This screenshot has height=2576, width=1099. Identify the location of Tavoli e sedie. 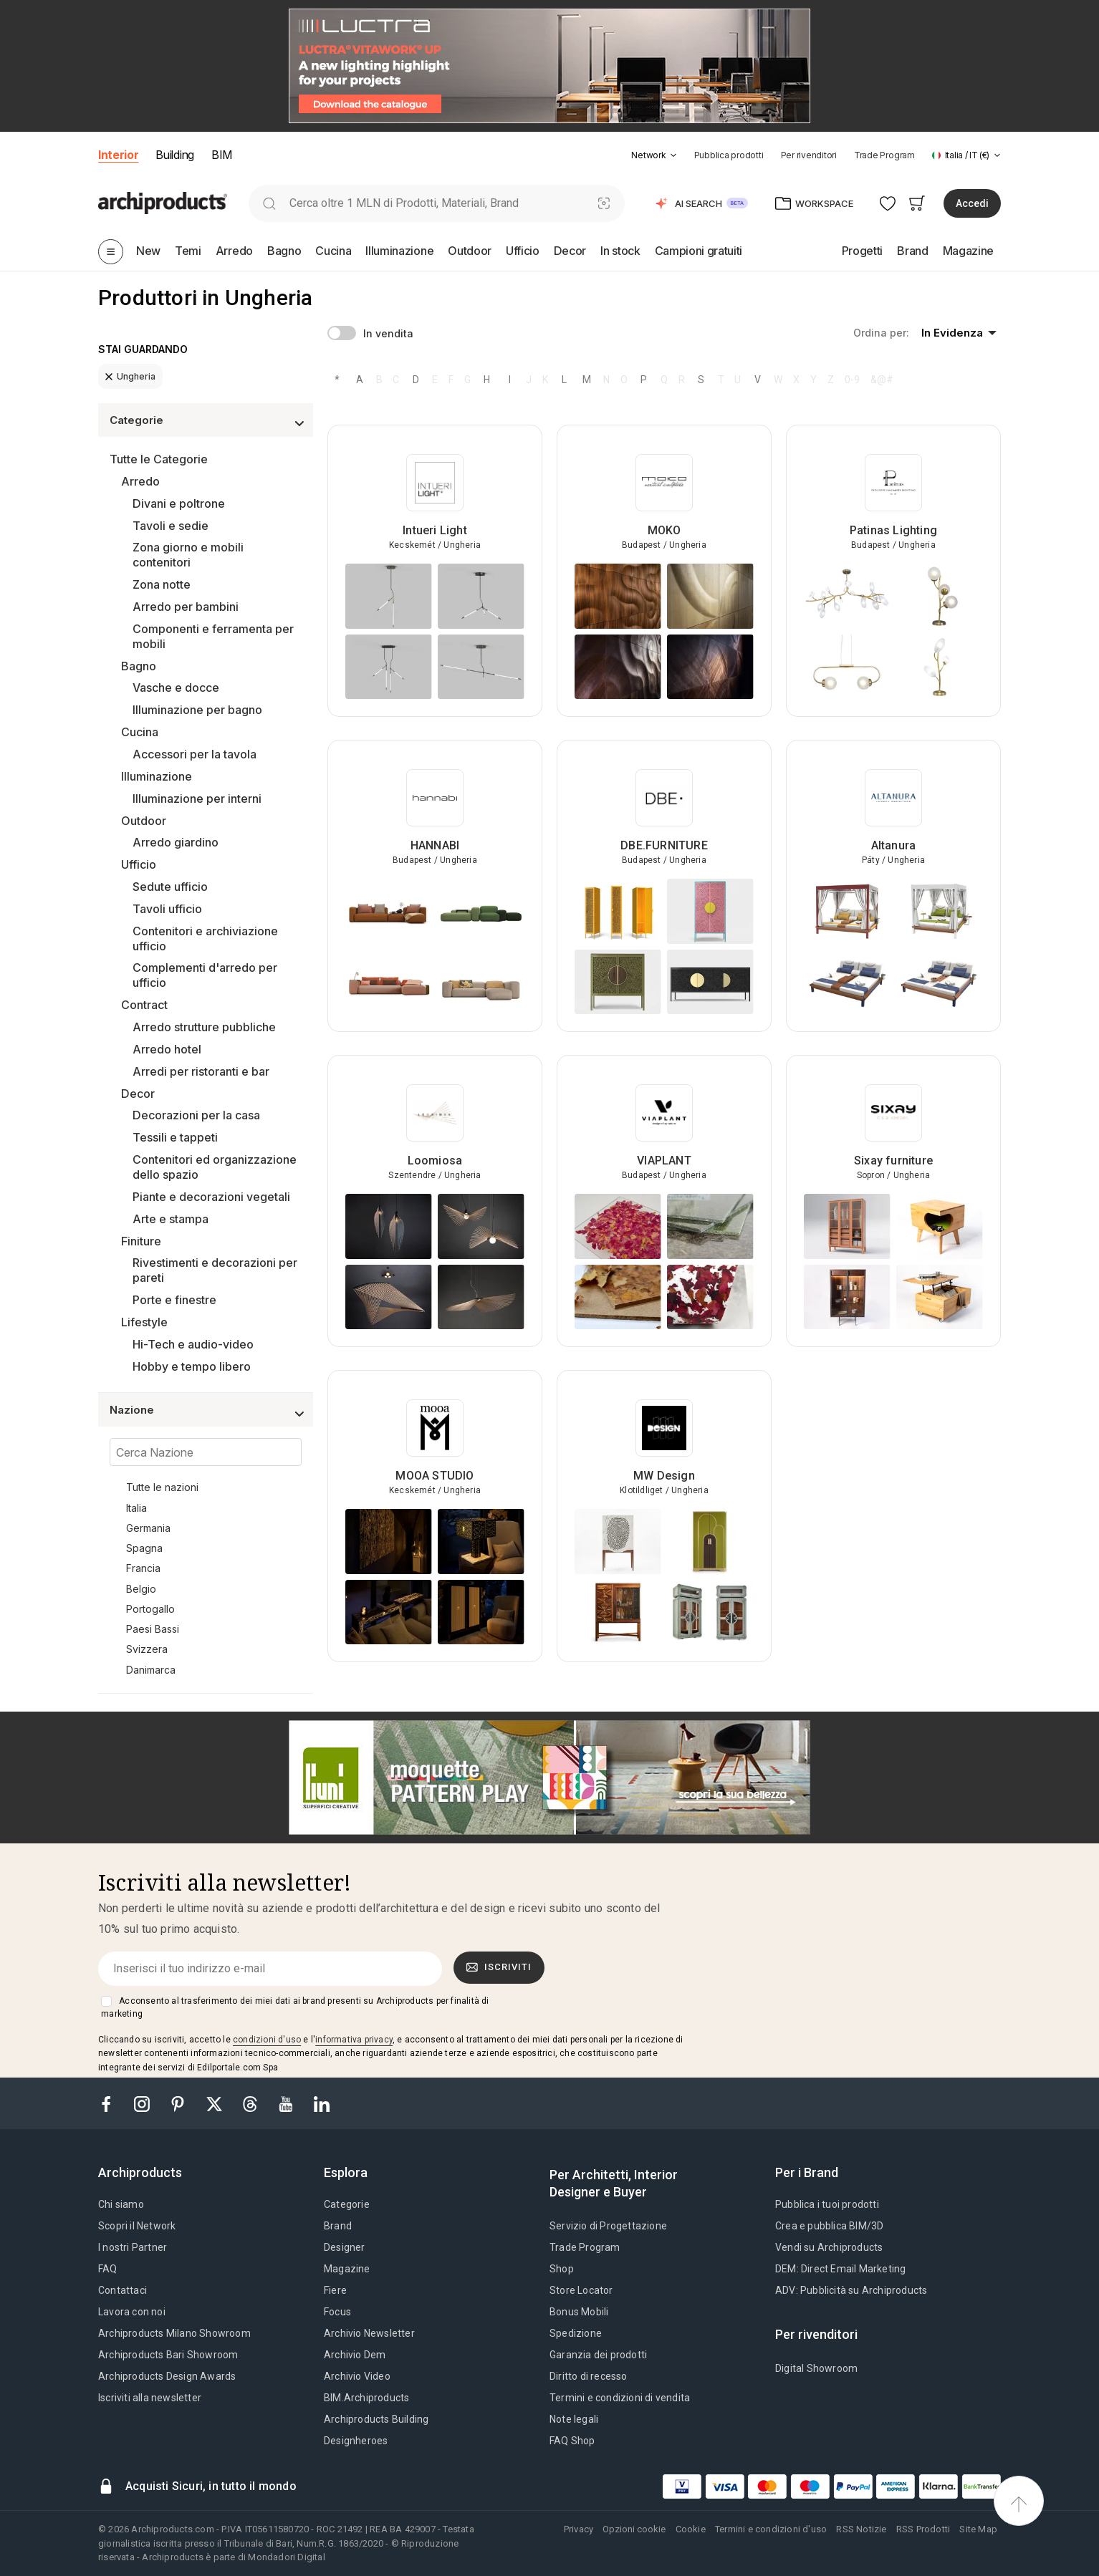
(170, 525).